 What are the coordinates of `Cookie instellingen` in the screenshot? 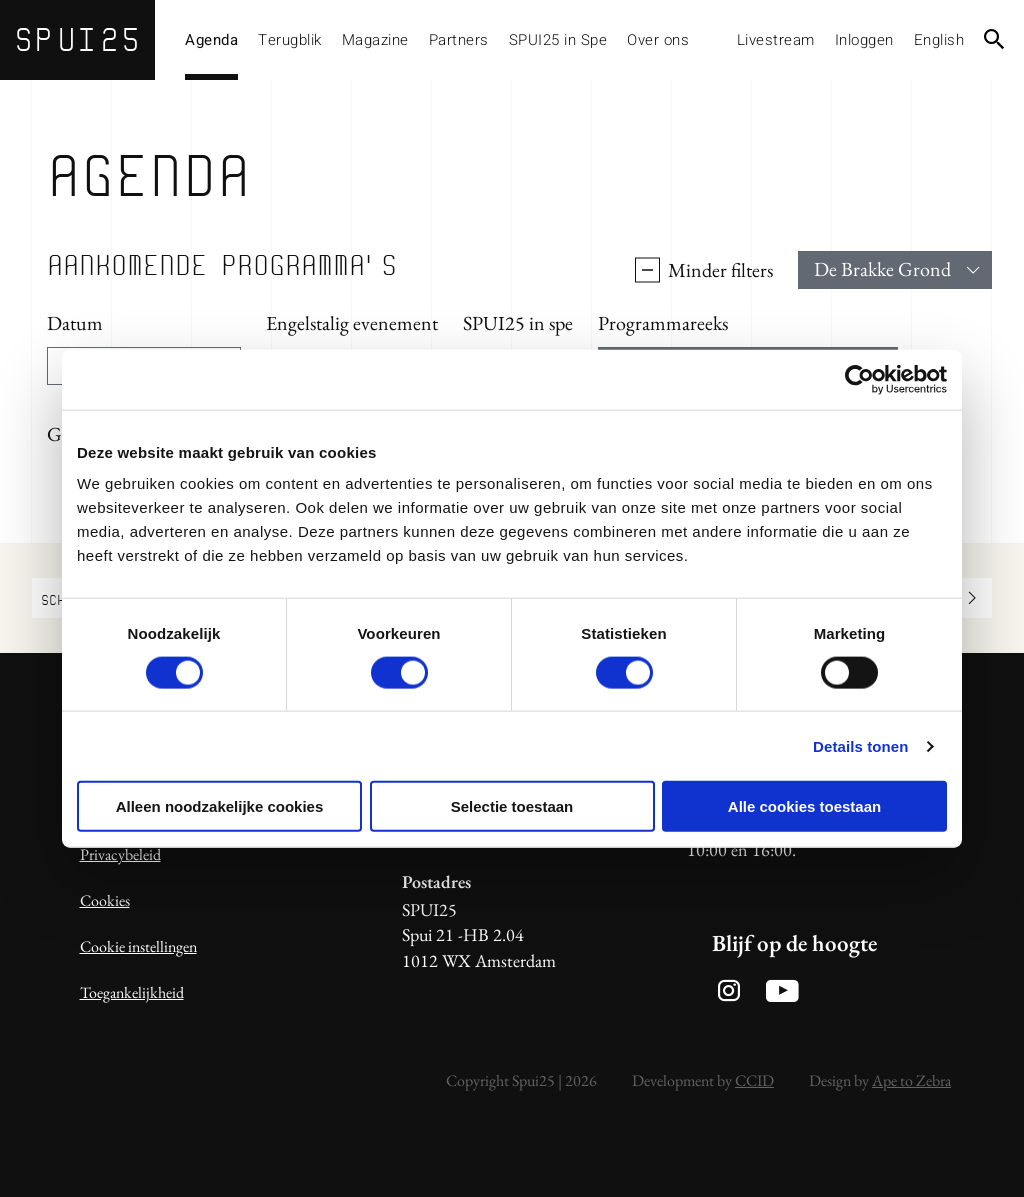 It's located at (138, 946).